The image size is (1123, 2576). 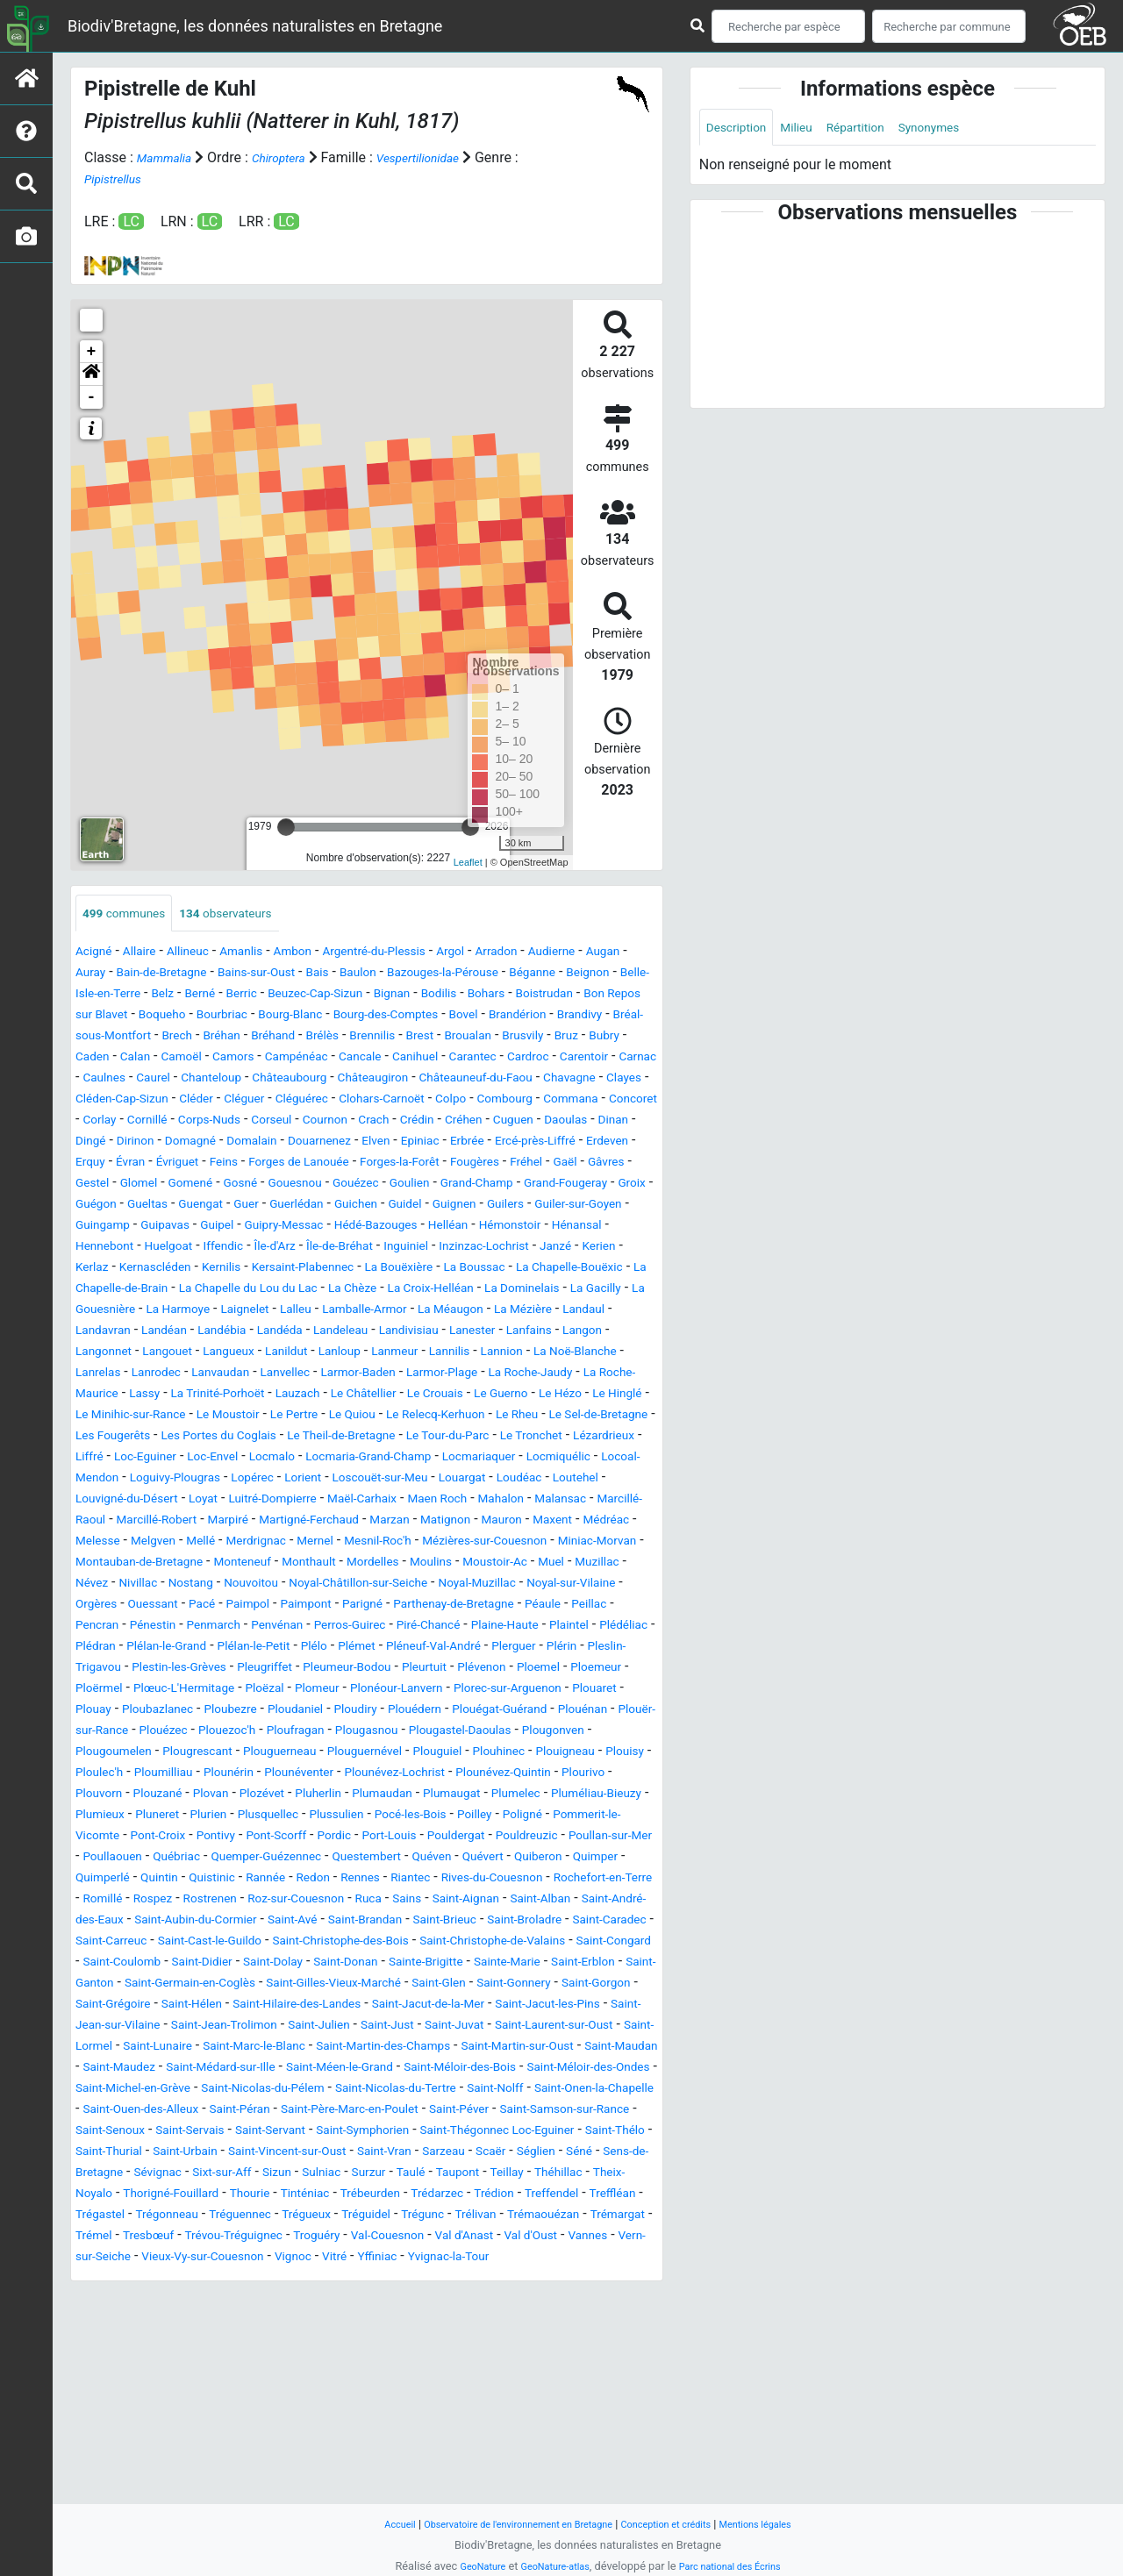 I want to click on Clayes, so click(x=96, y=1122).